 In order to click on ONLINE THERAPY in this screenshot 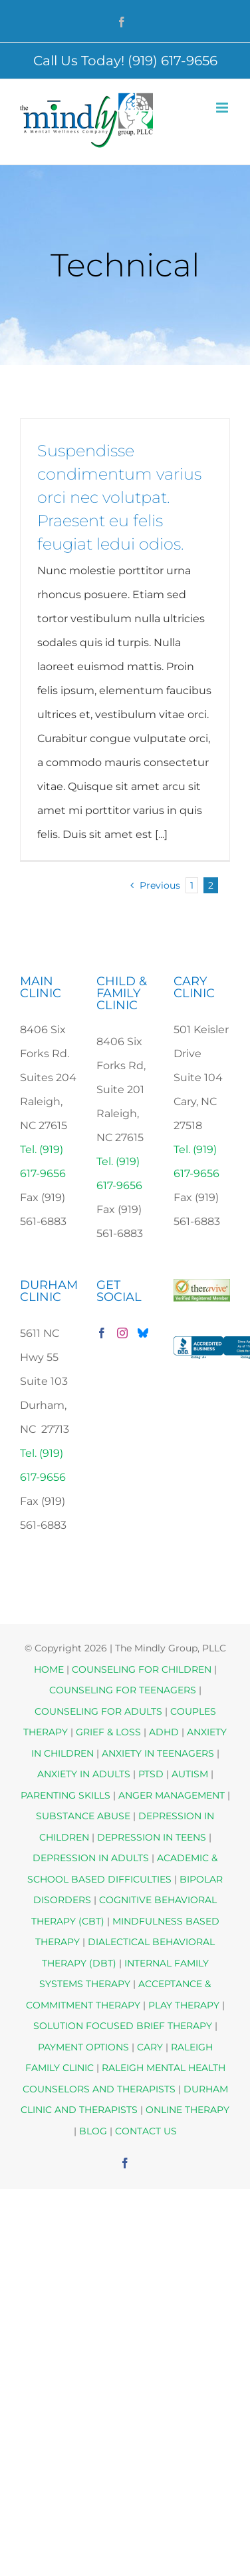, I will do `click(187, 2110)`.